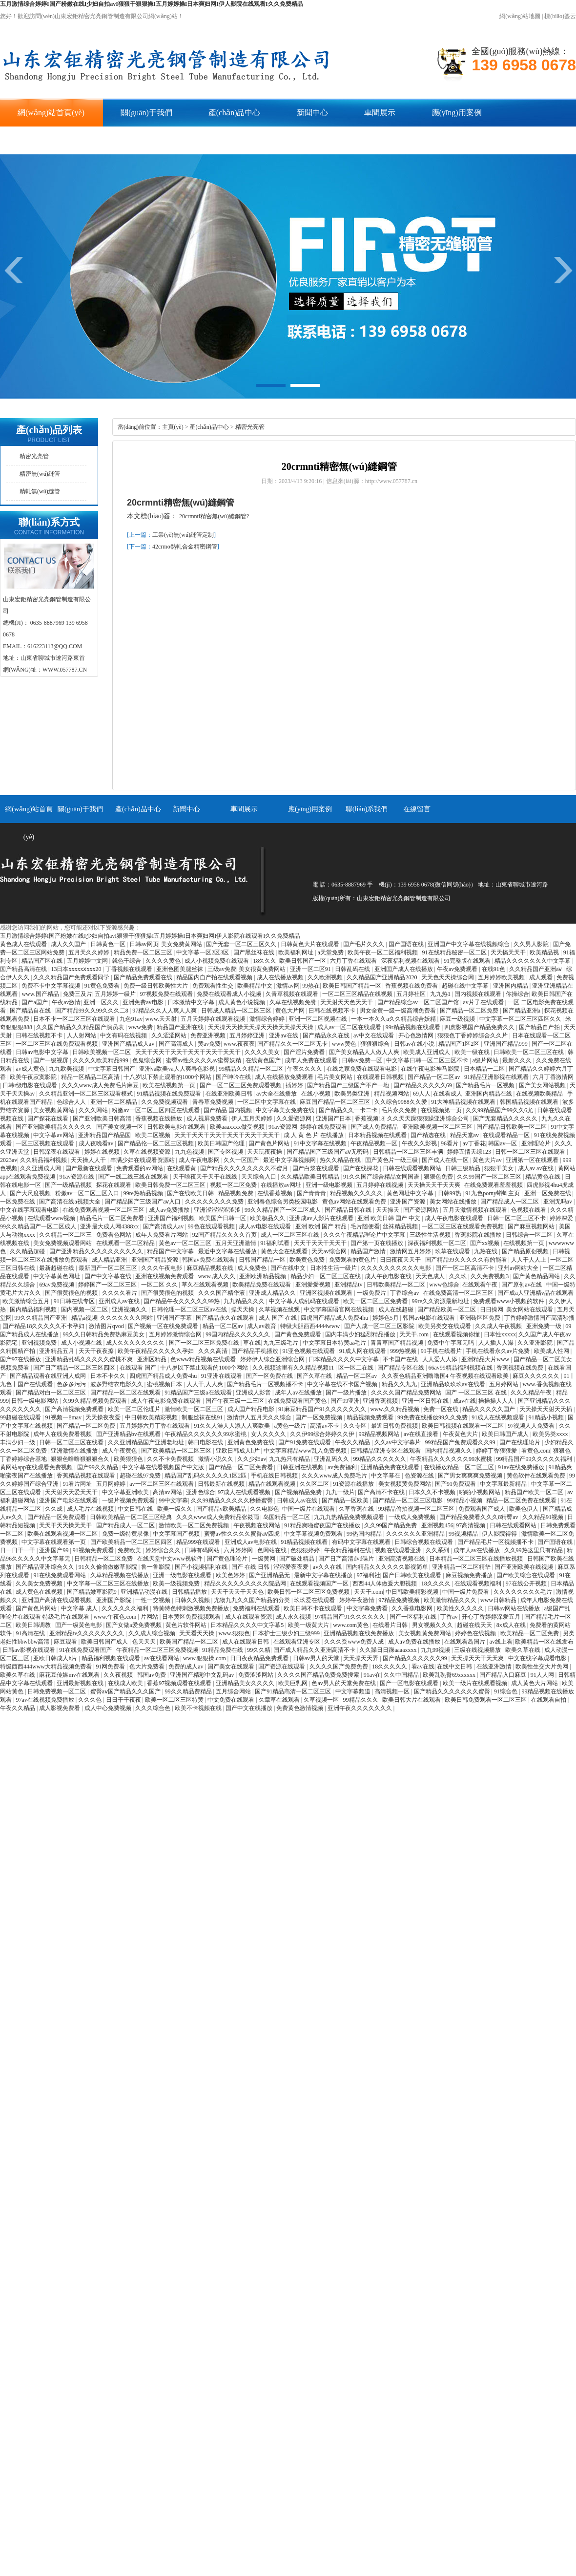 This screenshot has width=576, height=2576. Describe the element at coordinates (345, 1043) in the screenshot. I see `www黄色` at that location.